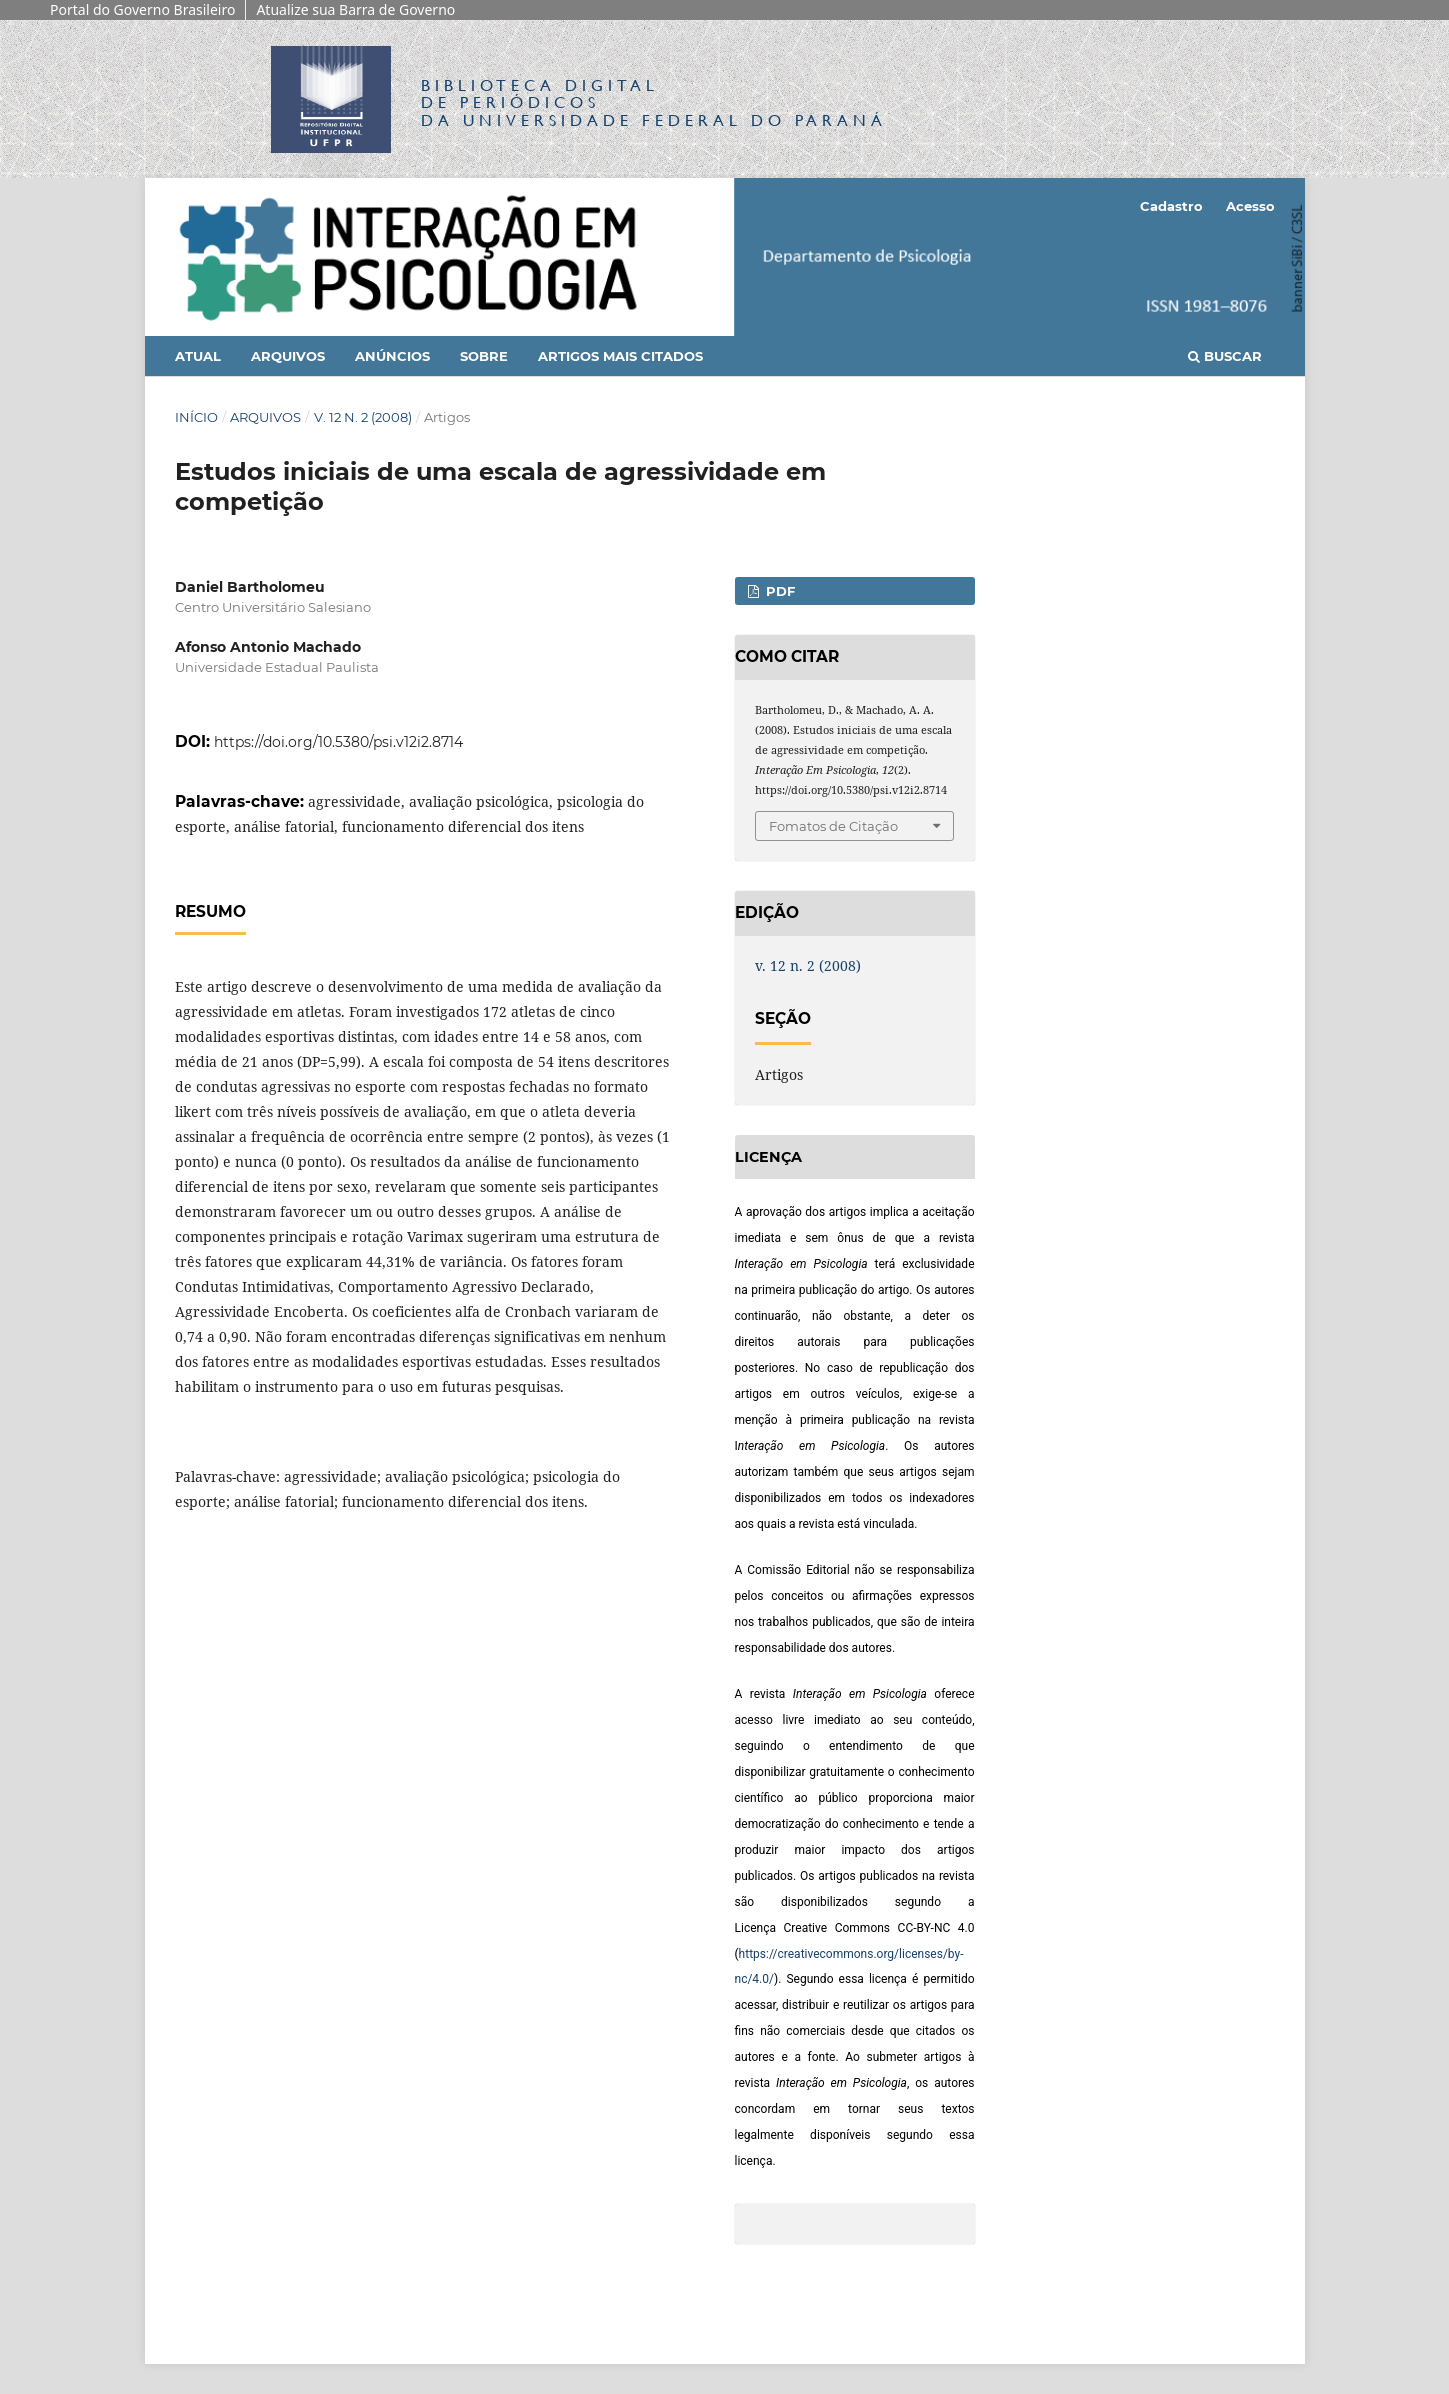 The height and width of the screenshot is (2394, 1449). Describe the element at coordinates (142, 9) in the screenshot. I see `Portal do Governo Brasileiro` at that location.